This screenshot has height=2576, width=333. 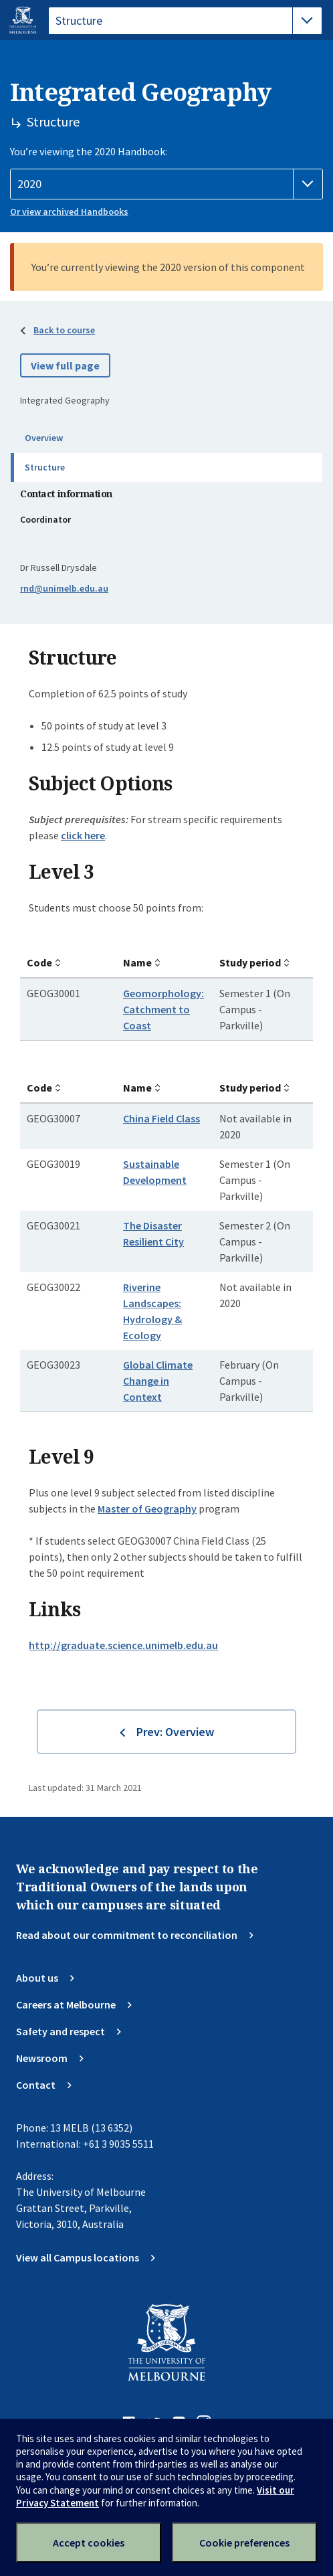 What do you see at coordinates (147, 1508) in the screenshot?
I see `Master of Geography` at bounding box center [147, 1508].